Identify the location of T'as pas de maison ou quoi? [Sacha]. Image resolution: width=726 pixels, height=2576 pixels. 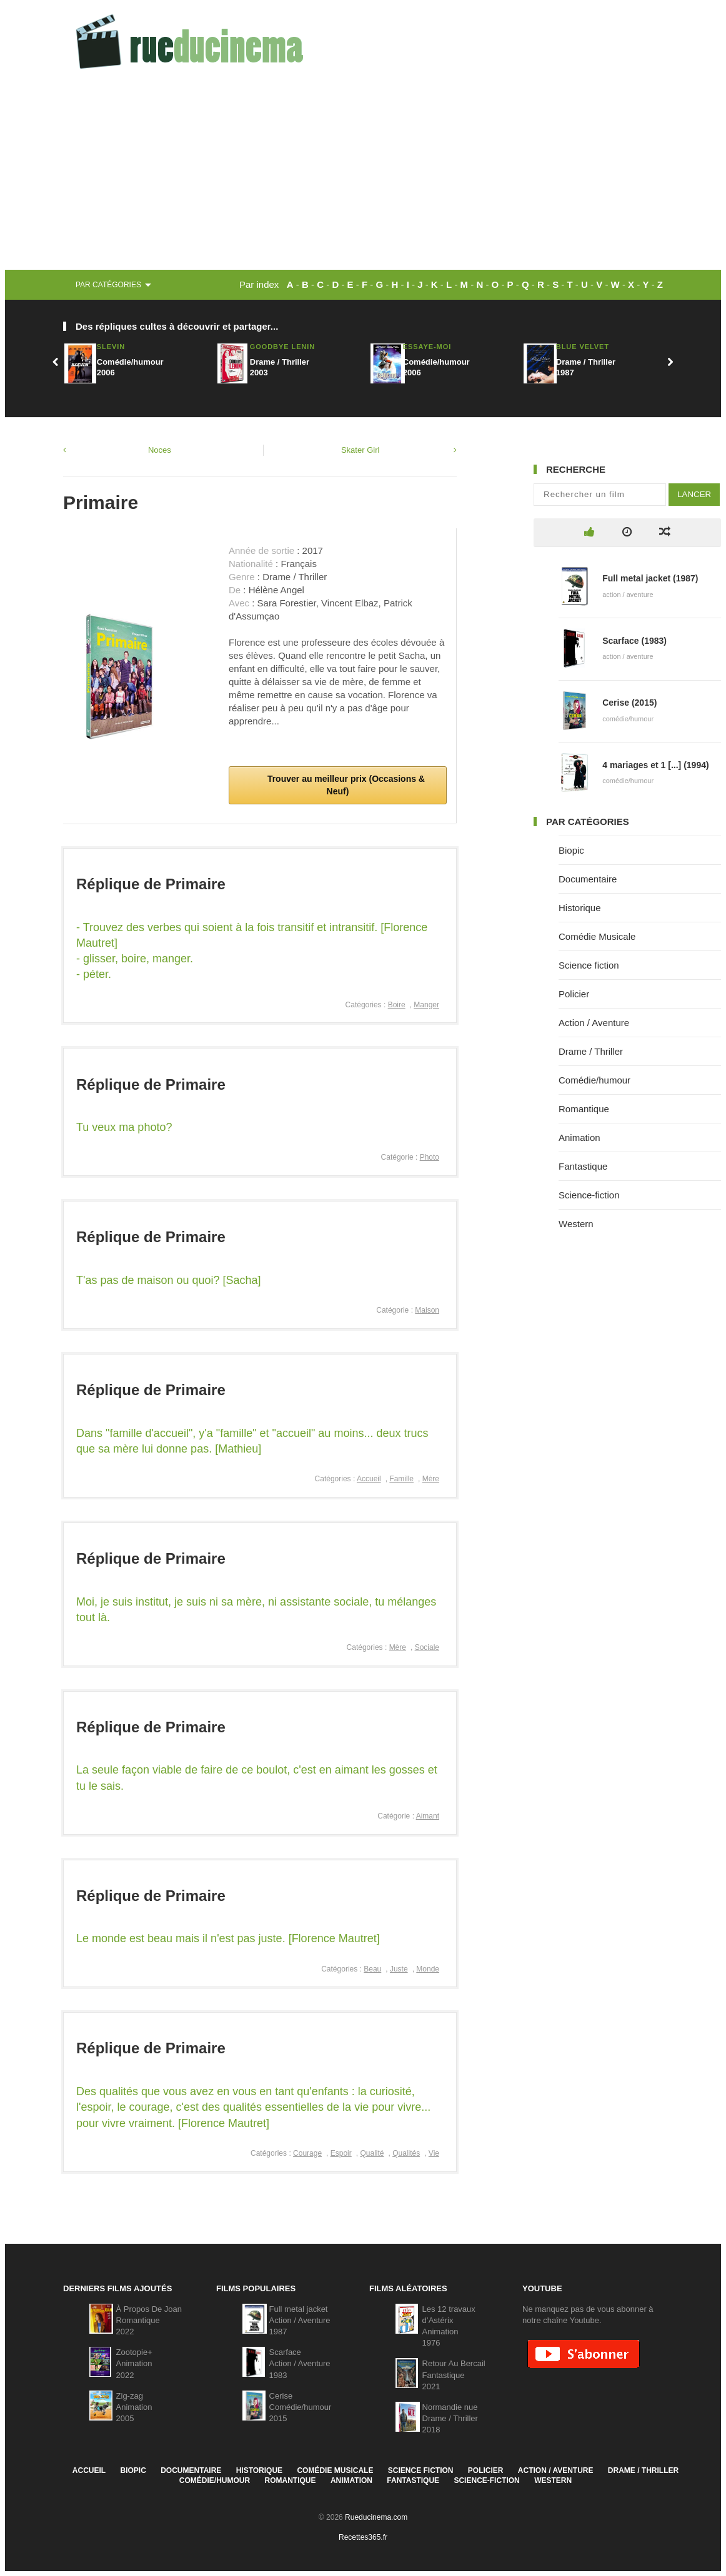
(168, 1280).